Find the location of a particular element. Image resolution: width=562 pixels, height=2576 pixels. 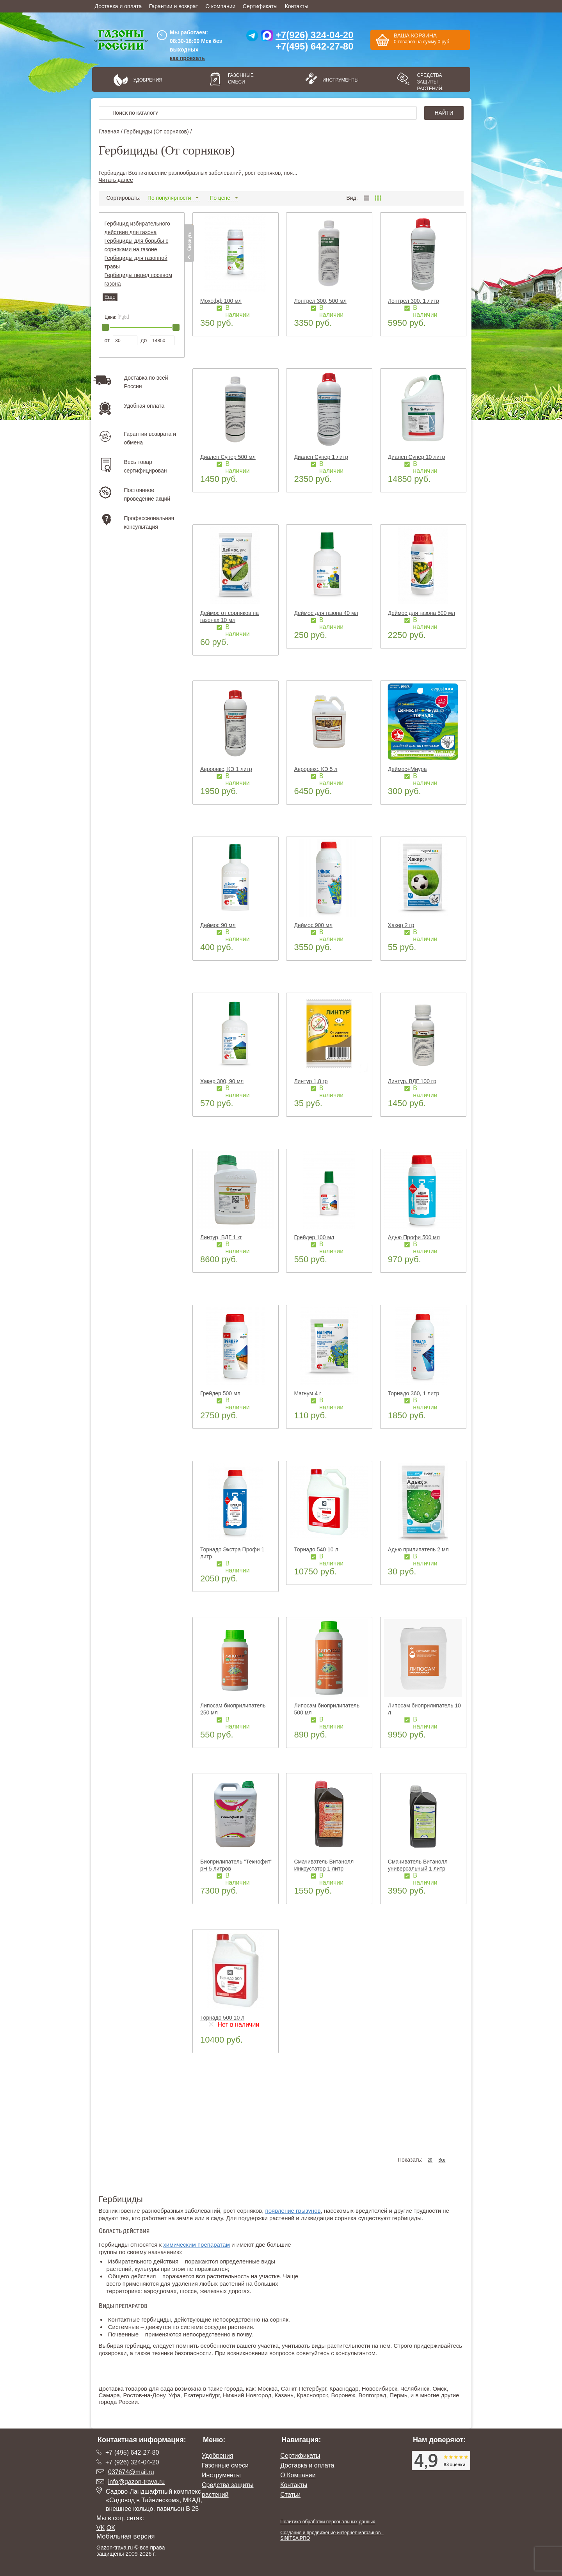

Диален Супер 10 литр is located at coordinates (416, 457).